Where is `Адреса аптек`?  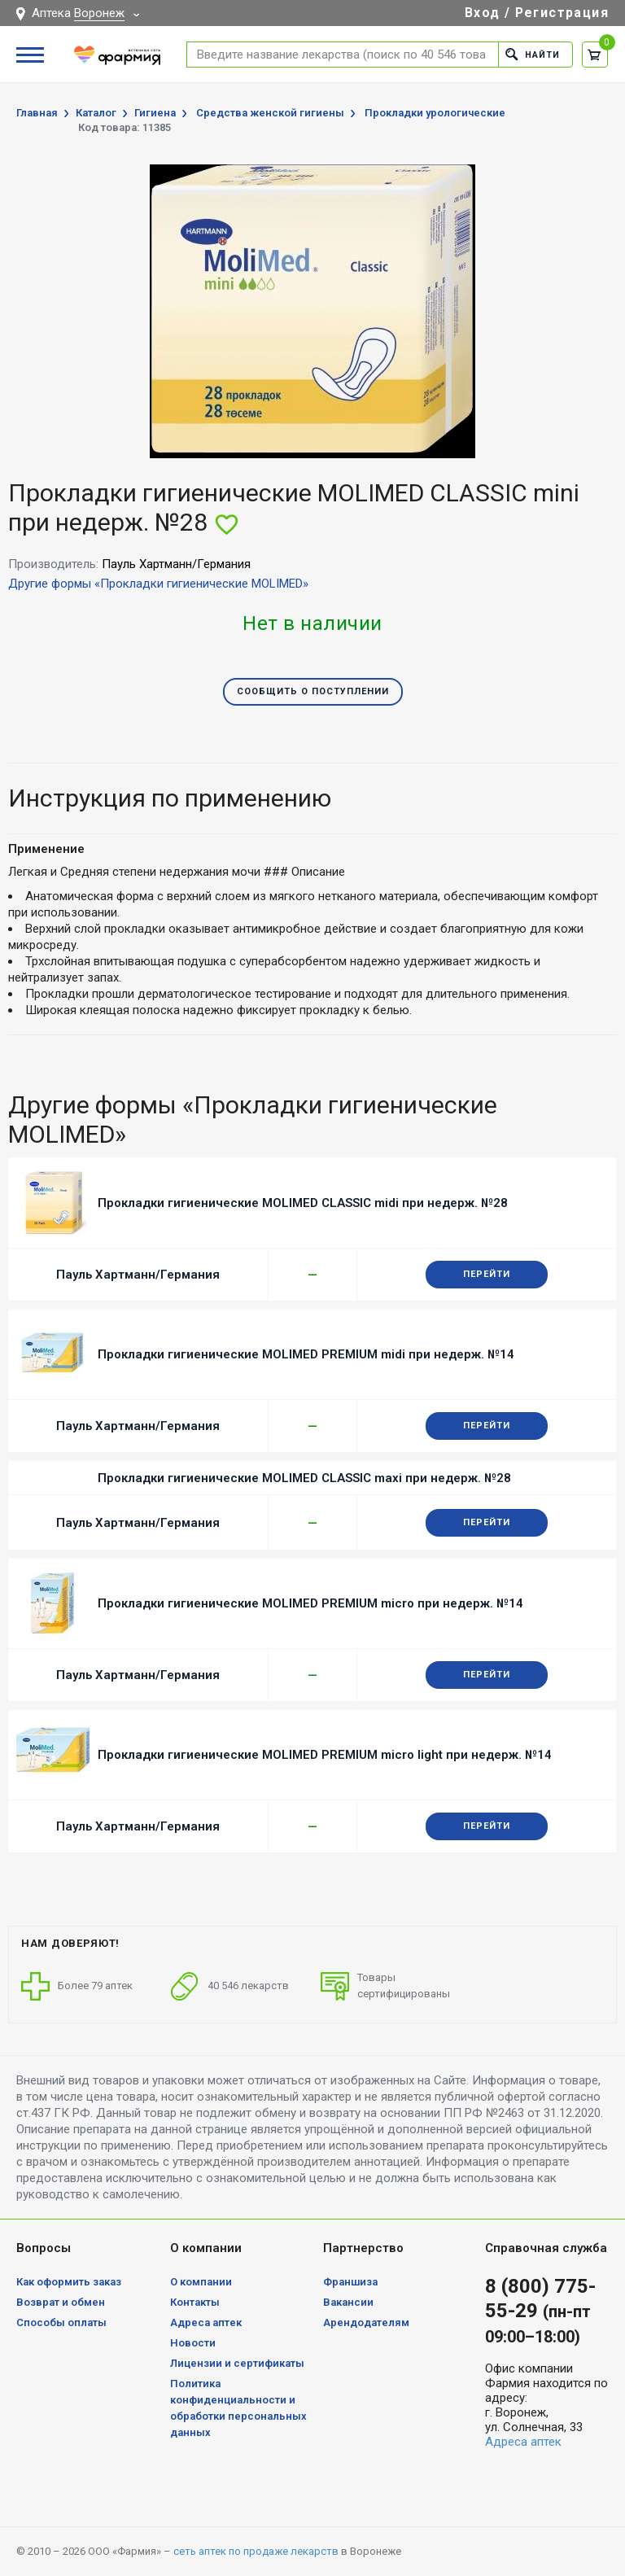 Адреса аптек is located at coordinates (206, 2322).